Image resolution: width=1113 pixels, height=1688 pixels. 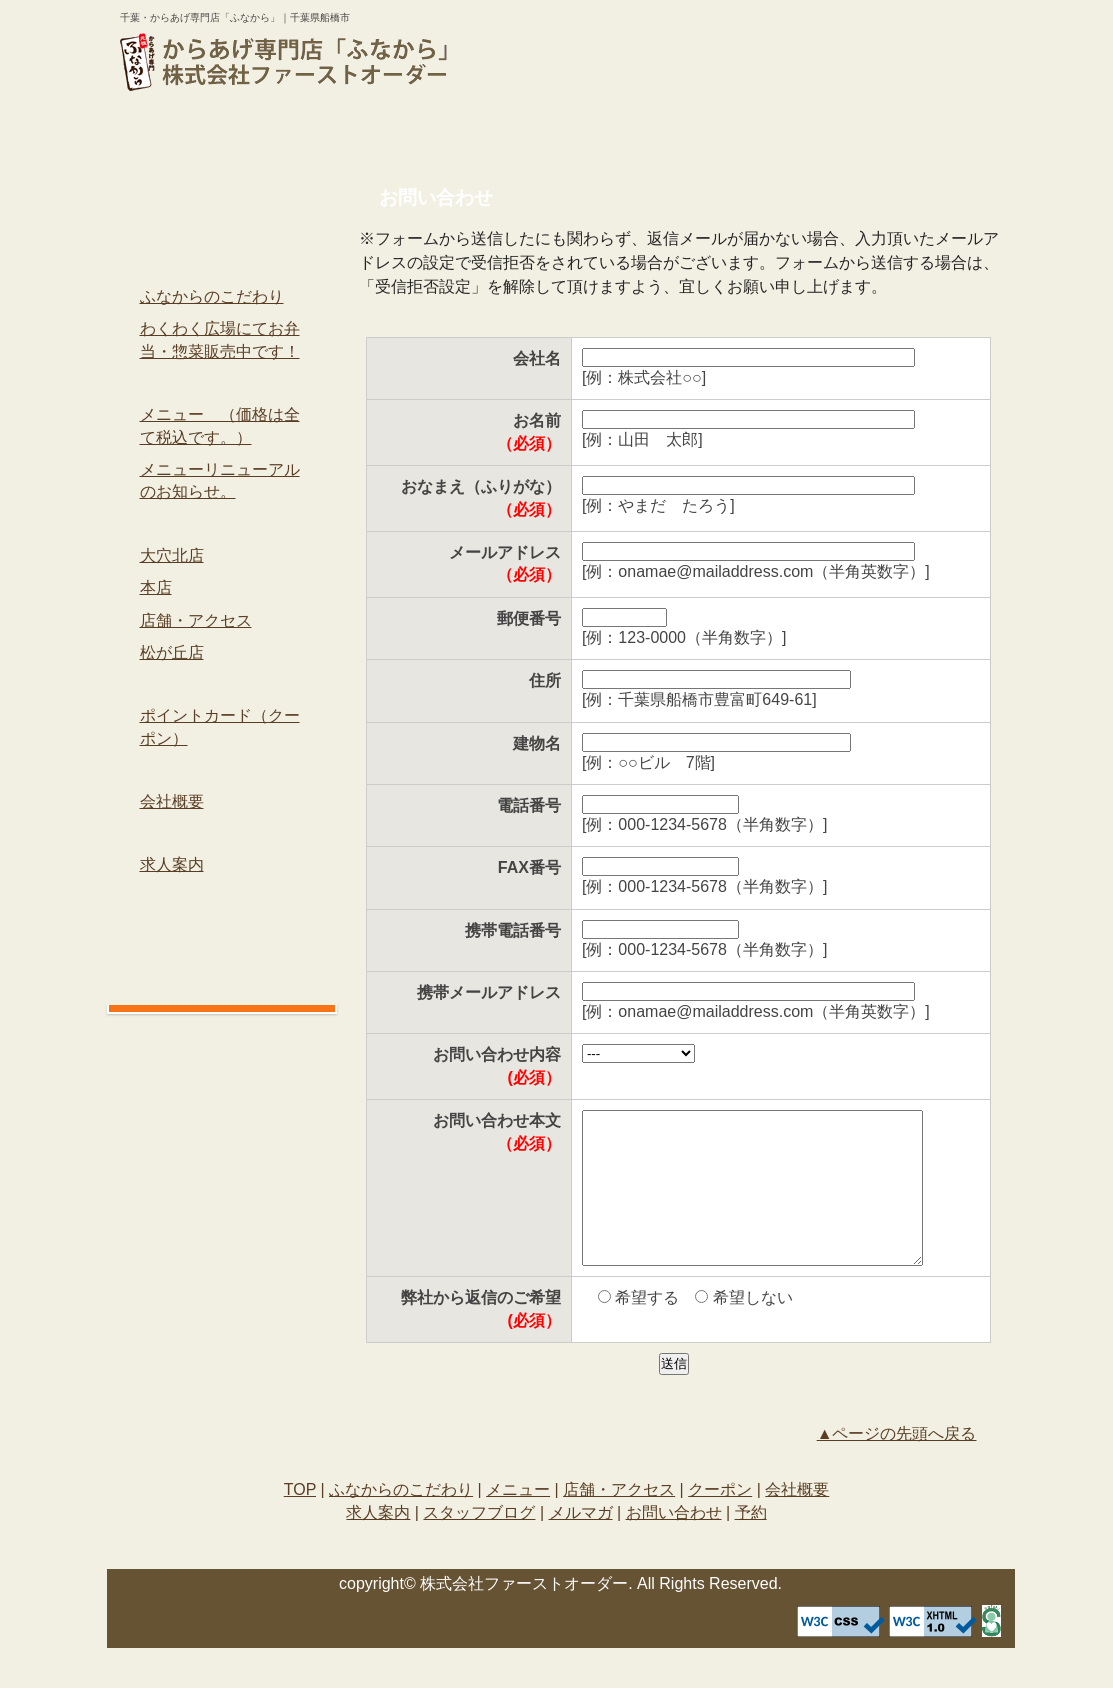 I want to click on ふなからのこだわり, so click(x=331, y=133).